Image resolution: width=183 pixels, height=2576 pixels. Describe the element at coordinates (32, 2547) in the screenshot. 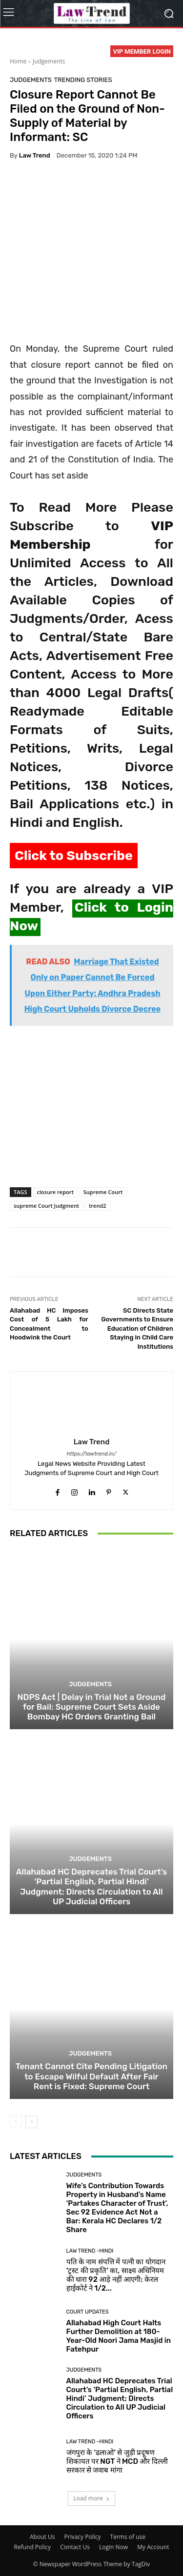

I see `Refund Policy` at that location.